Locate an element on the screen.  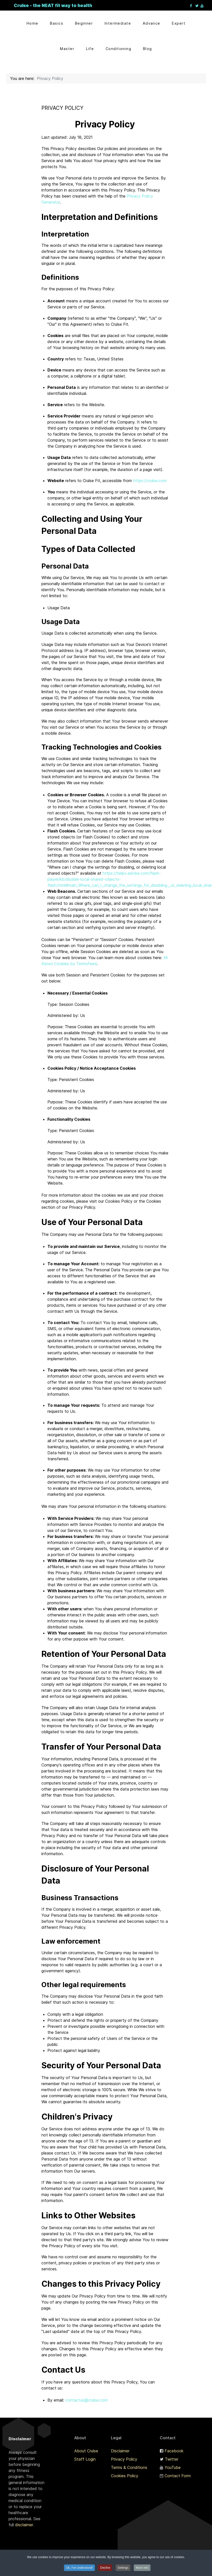
Disclaimer is located at coordinates (120, 2450).